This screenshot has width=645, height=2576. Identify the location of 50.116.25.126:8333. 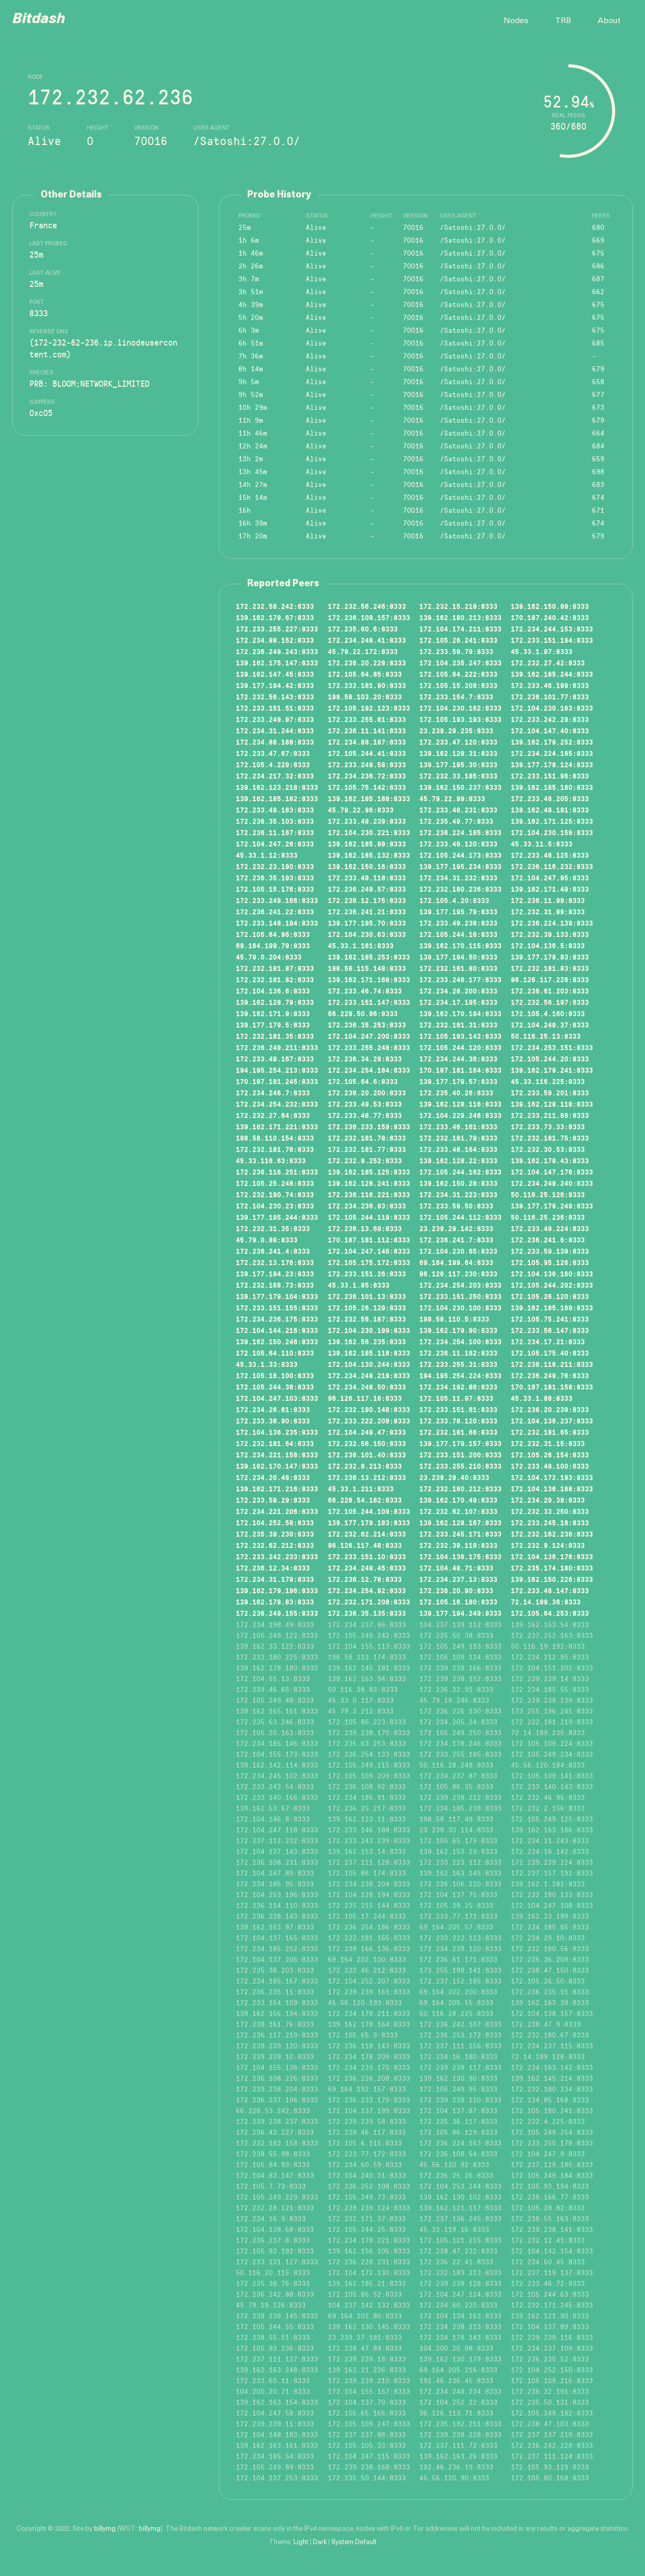
(548, 1195).